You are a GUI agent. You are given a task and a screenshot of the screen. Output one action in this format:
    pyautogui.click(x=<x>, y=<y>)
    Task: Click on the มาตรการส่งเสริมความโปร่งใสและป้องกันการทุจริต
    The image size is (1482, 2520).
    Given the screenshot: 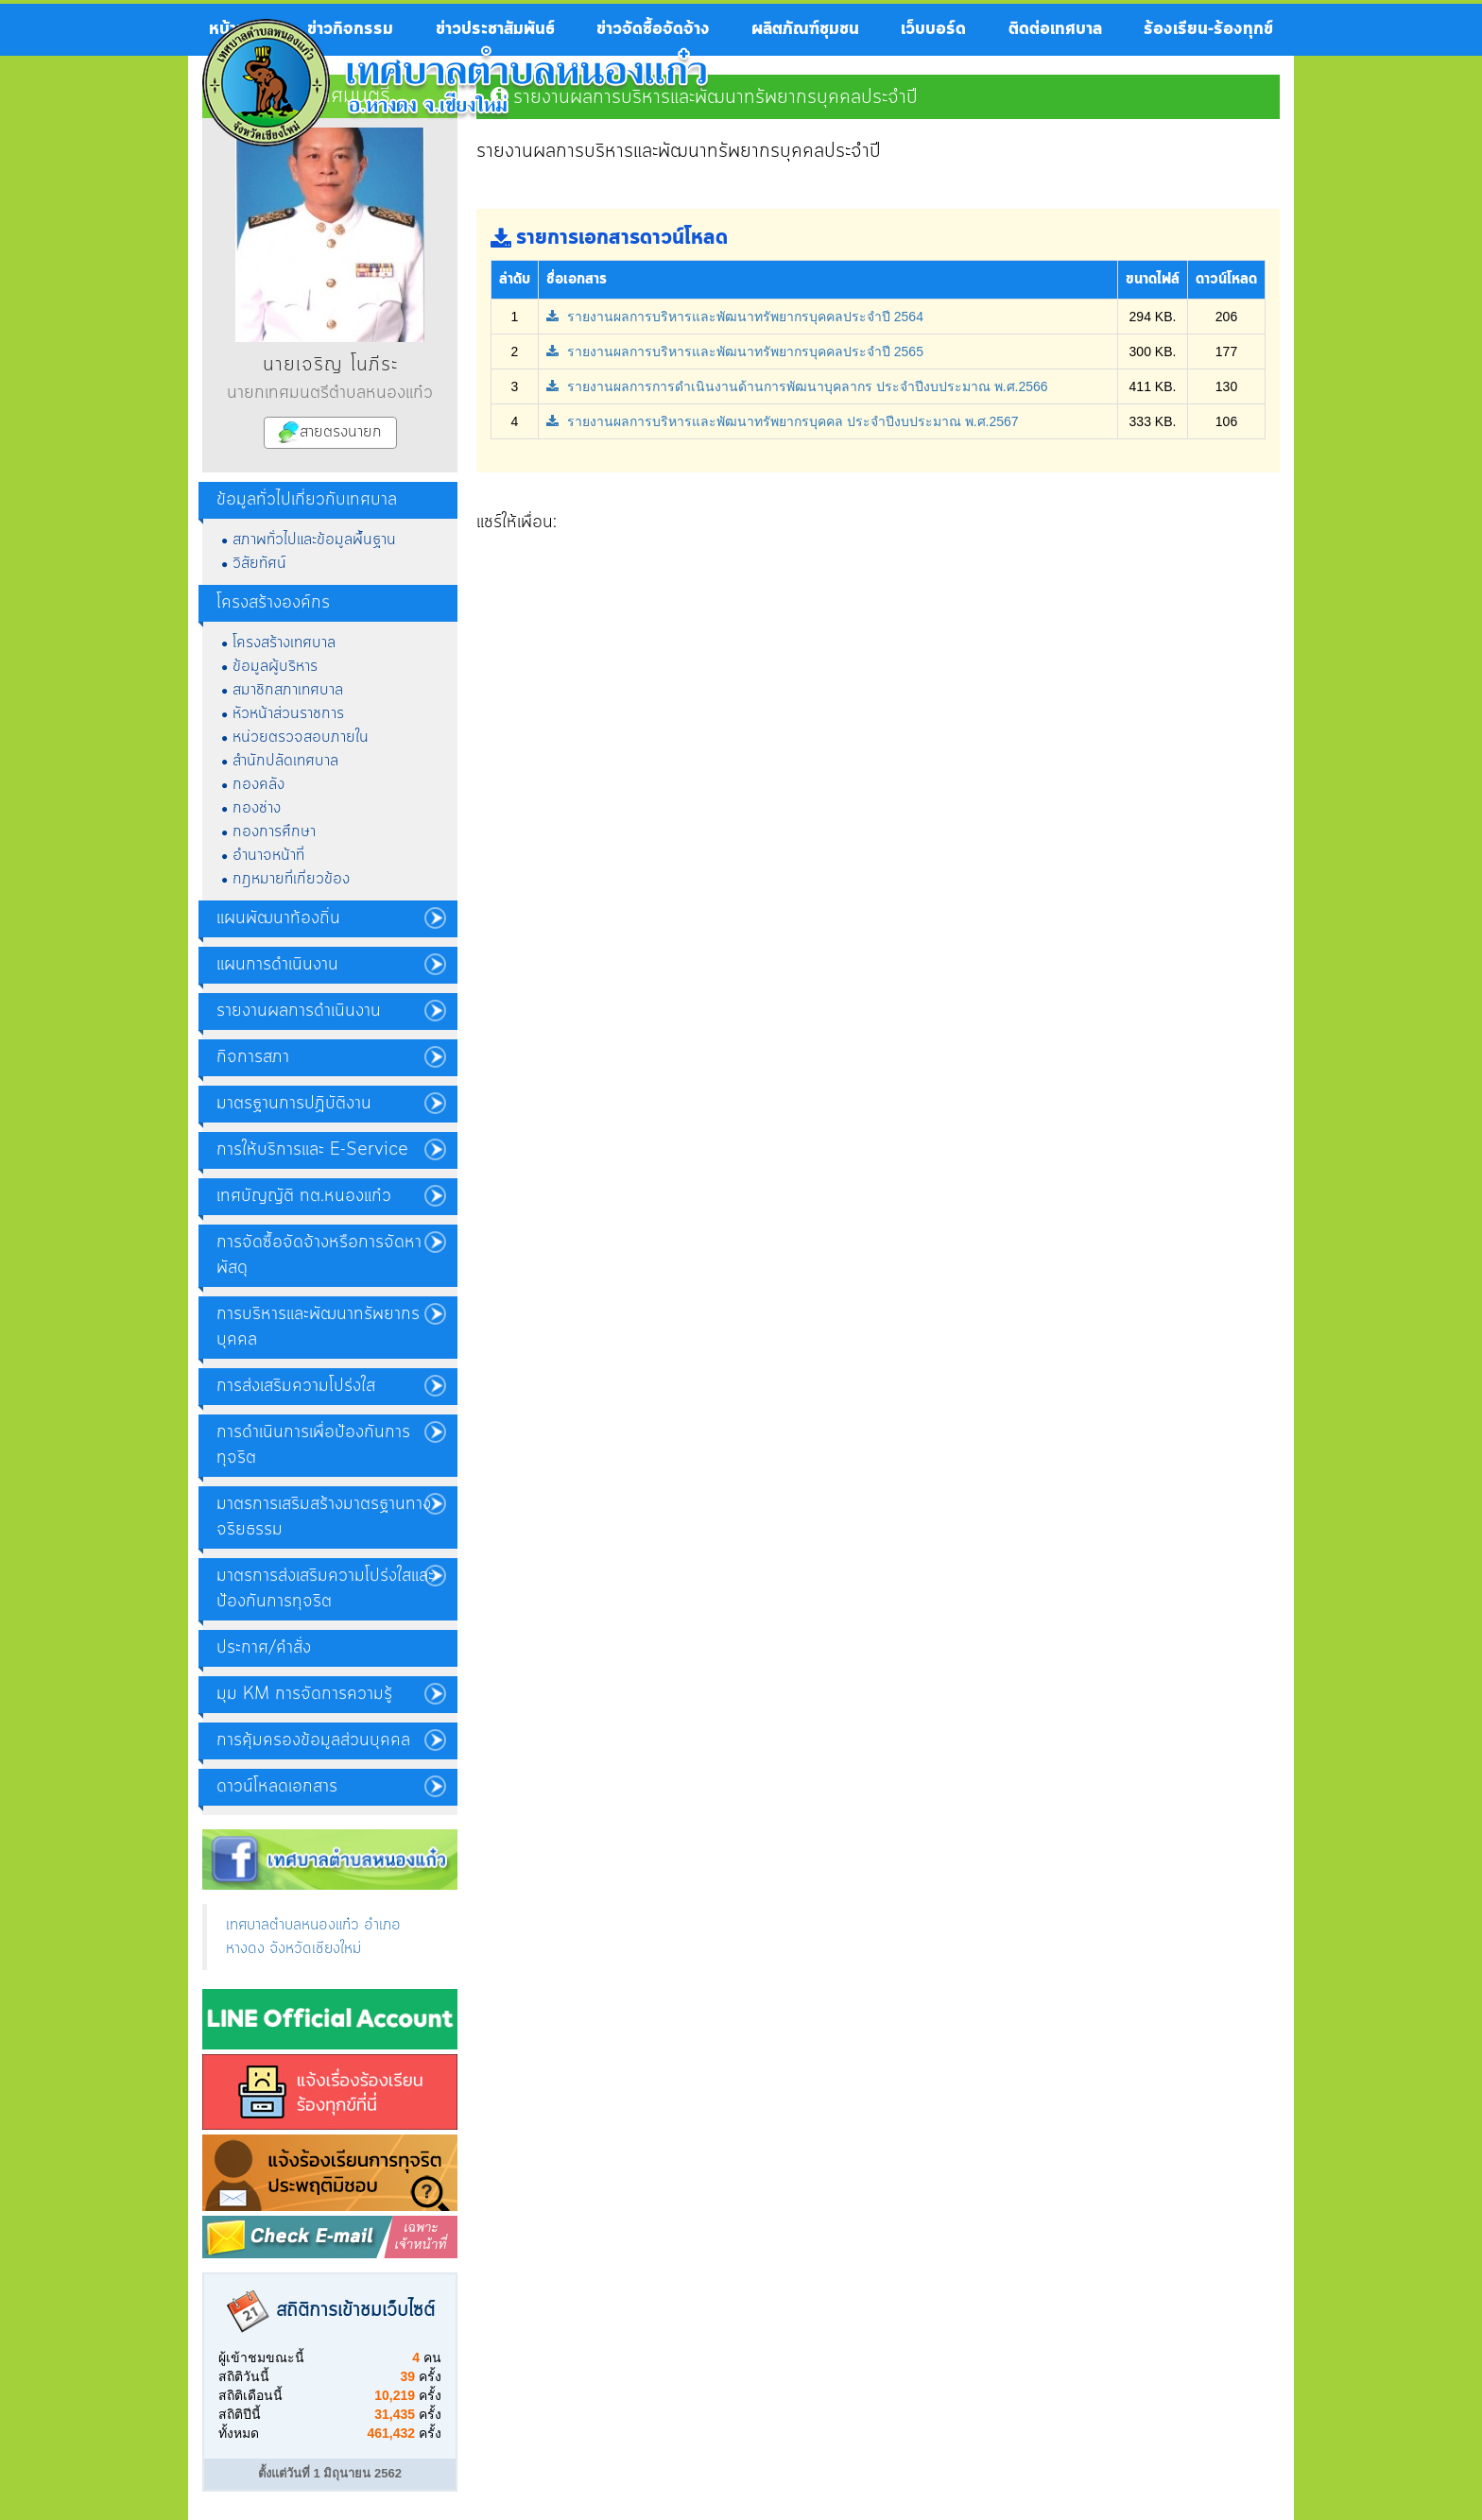 What is the action you would take?
    pyautogui.click(x=325, y=1589)
    